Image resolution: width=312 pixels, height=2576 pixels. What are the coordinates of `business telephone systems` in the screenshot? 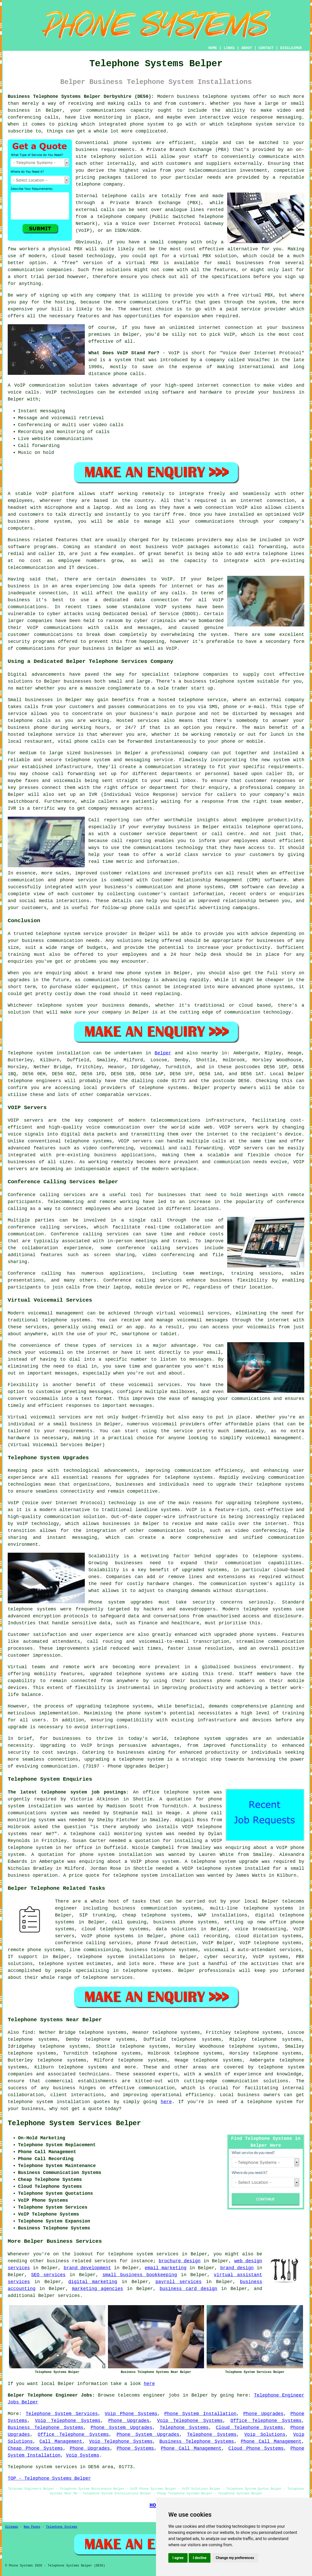 It's located at (161, 1949).